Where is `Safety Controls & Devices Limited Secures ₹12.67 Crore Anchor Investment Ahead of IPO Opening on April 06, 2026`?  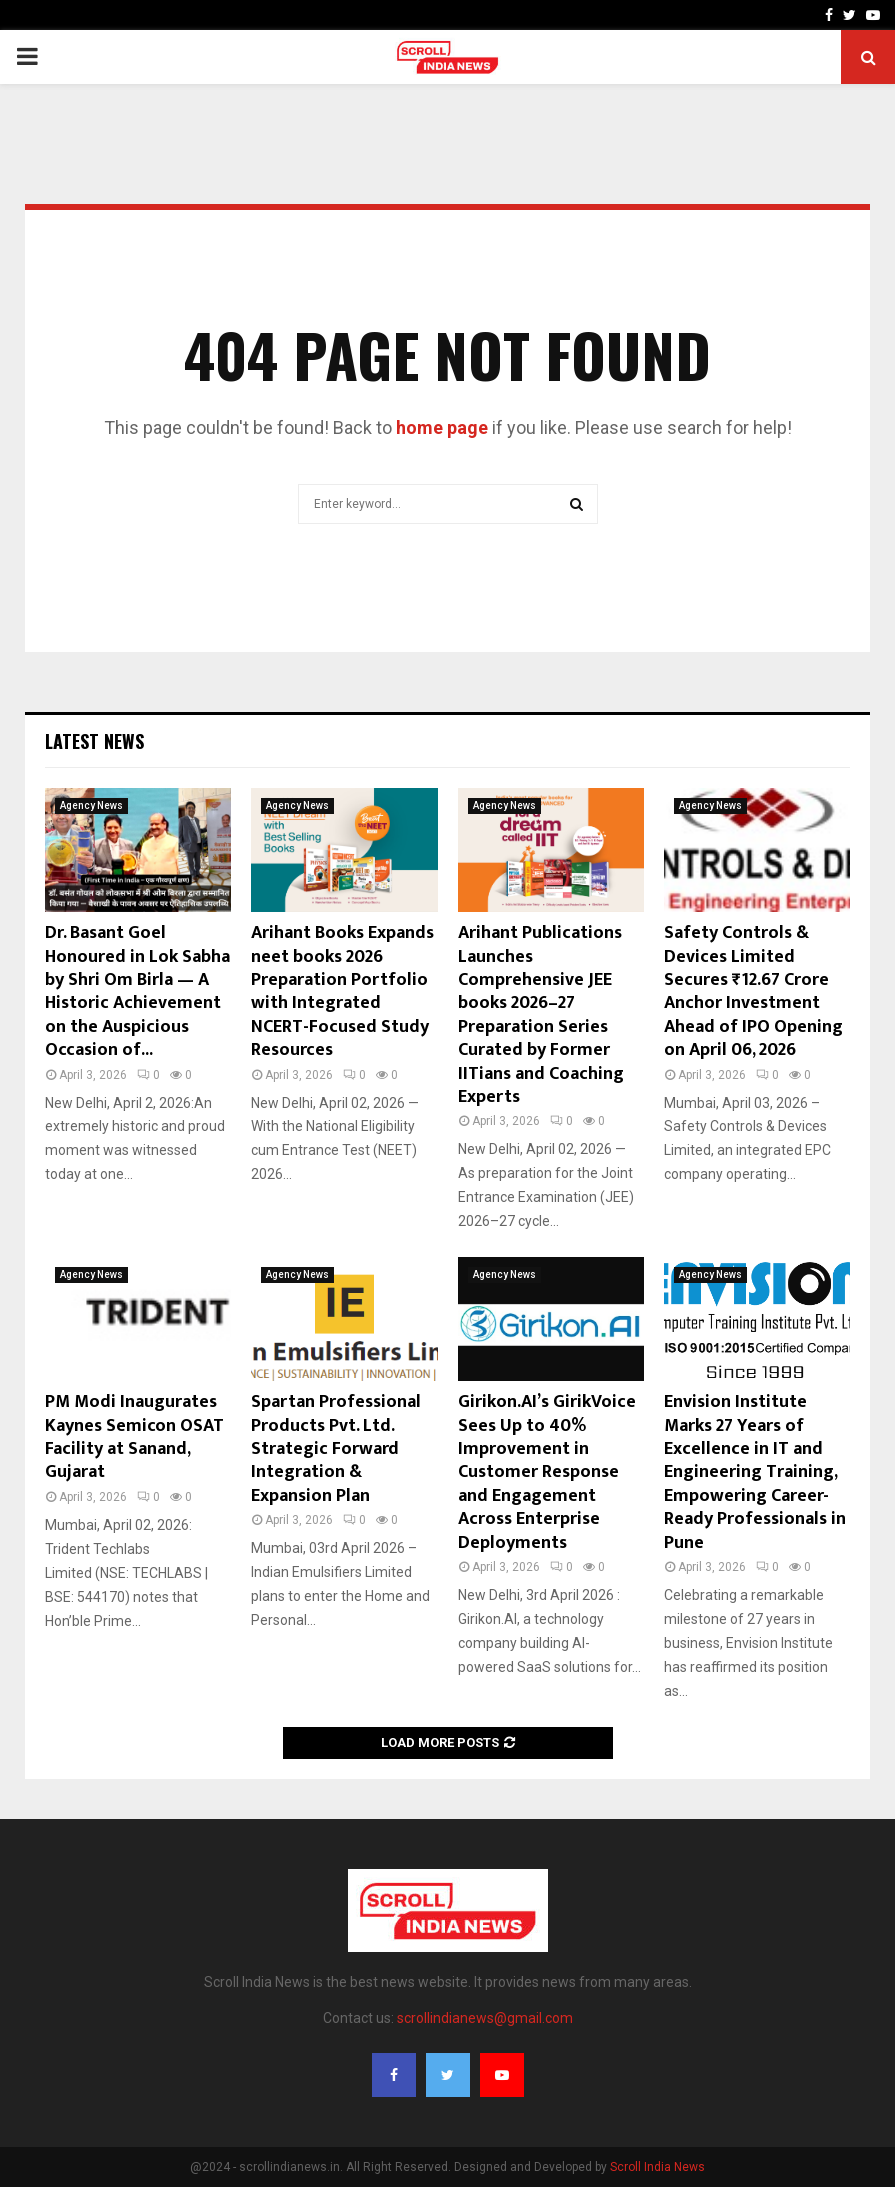
Safety Controls & Devices Limited Secures ₹12.67 Crore Anchor Investment Ahead of IPO Opening on April 06, 2026 is located at coordinates (753, 991).